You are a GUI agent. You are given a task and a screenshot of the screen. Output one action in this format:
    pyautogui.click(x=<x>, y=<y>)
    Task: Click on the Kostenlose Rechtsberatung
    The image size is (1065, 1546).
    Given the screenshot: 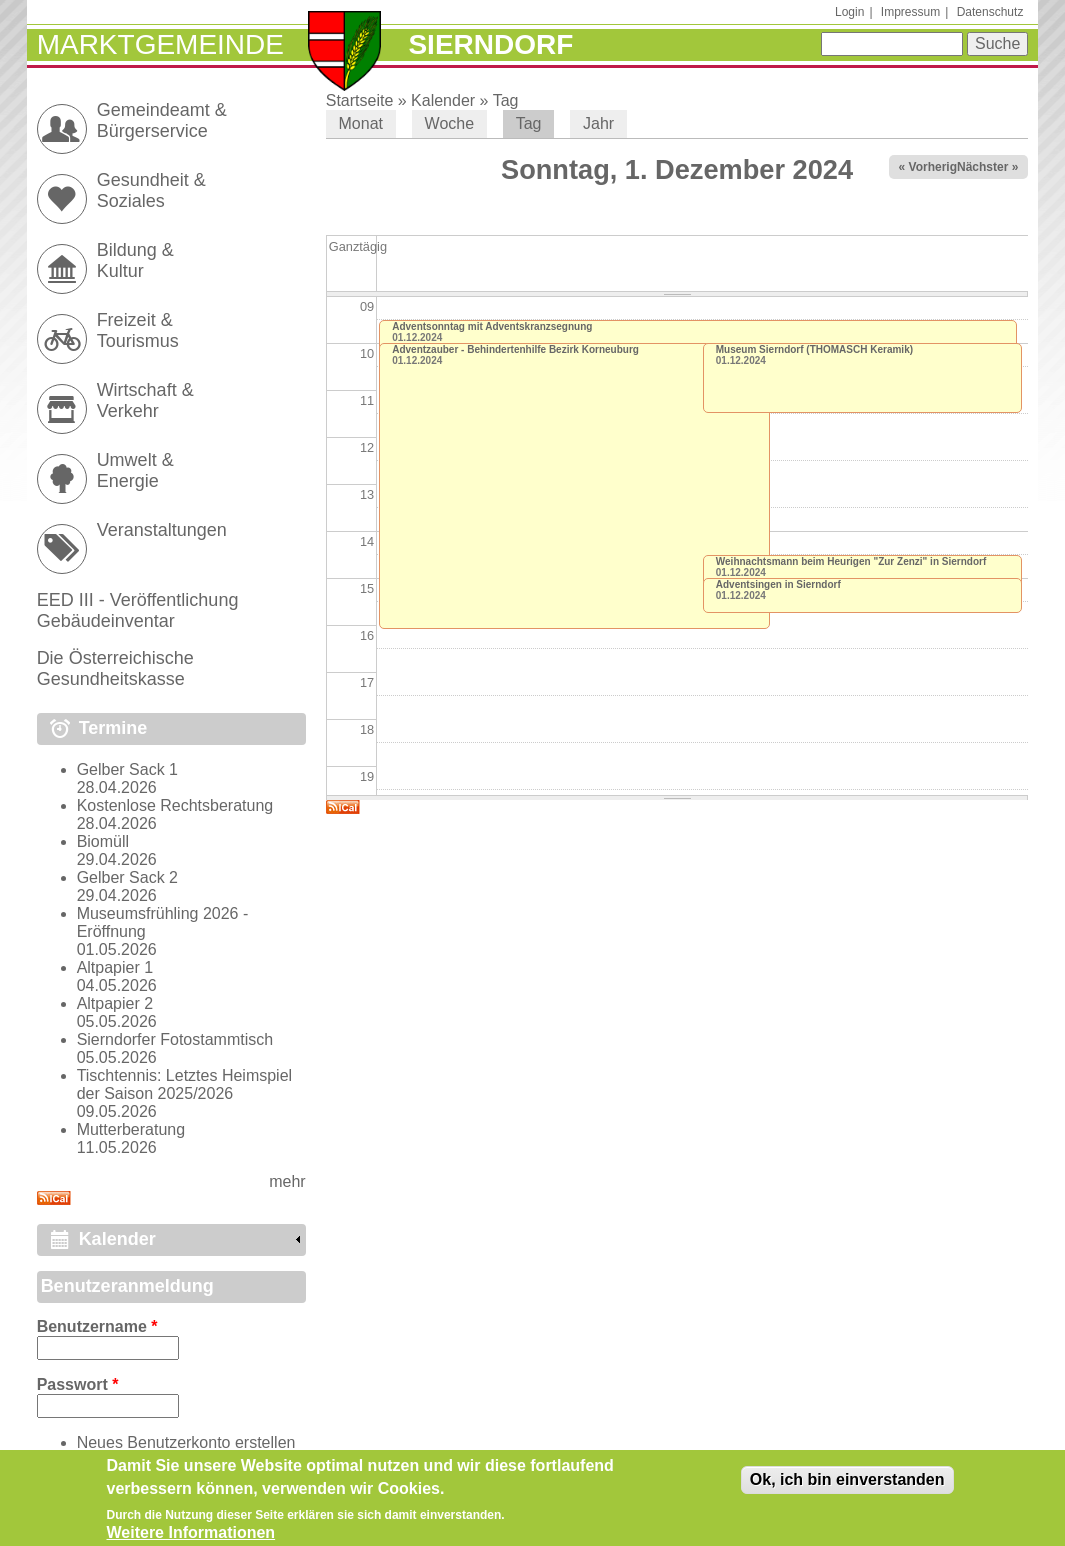 What is the action you would take?
    pyautogui.click(x=175, y=805)
    